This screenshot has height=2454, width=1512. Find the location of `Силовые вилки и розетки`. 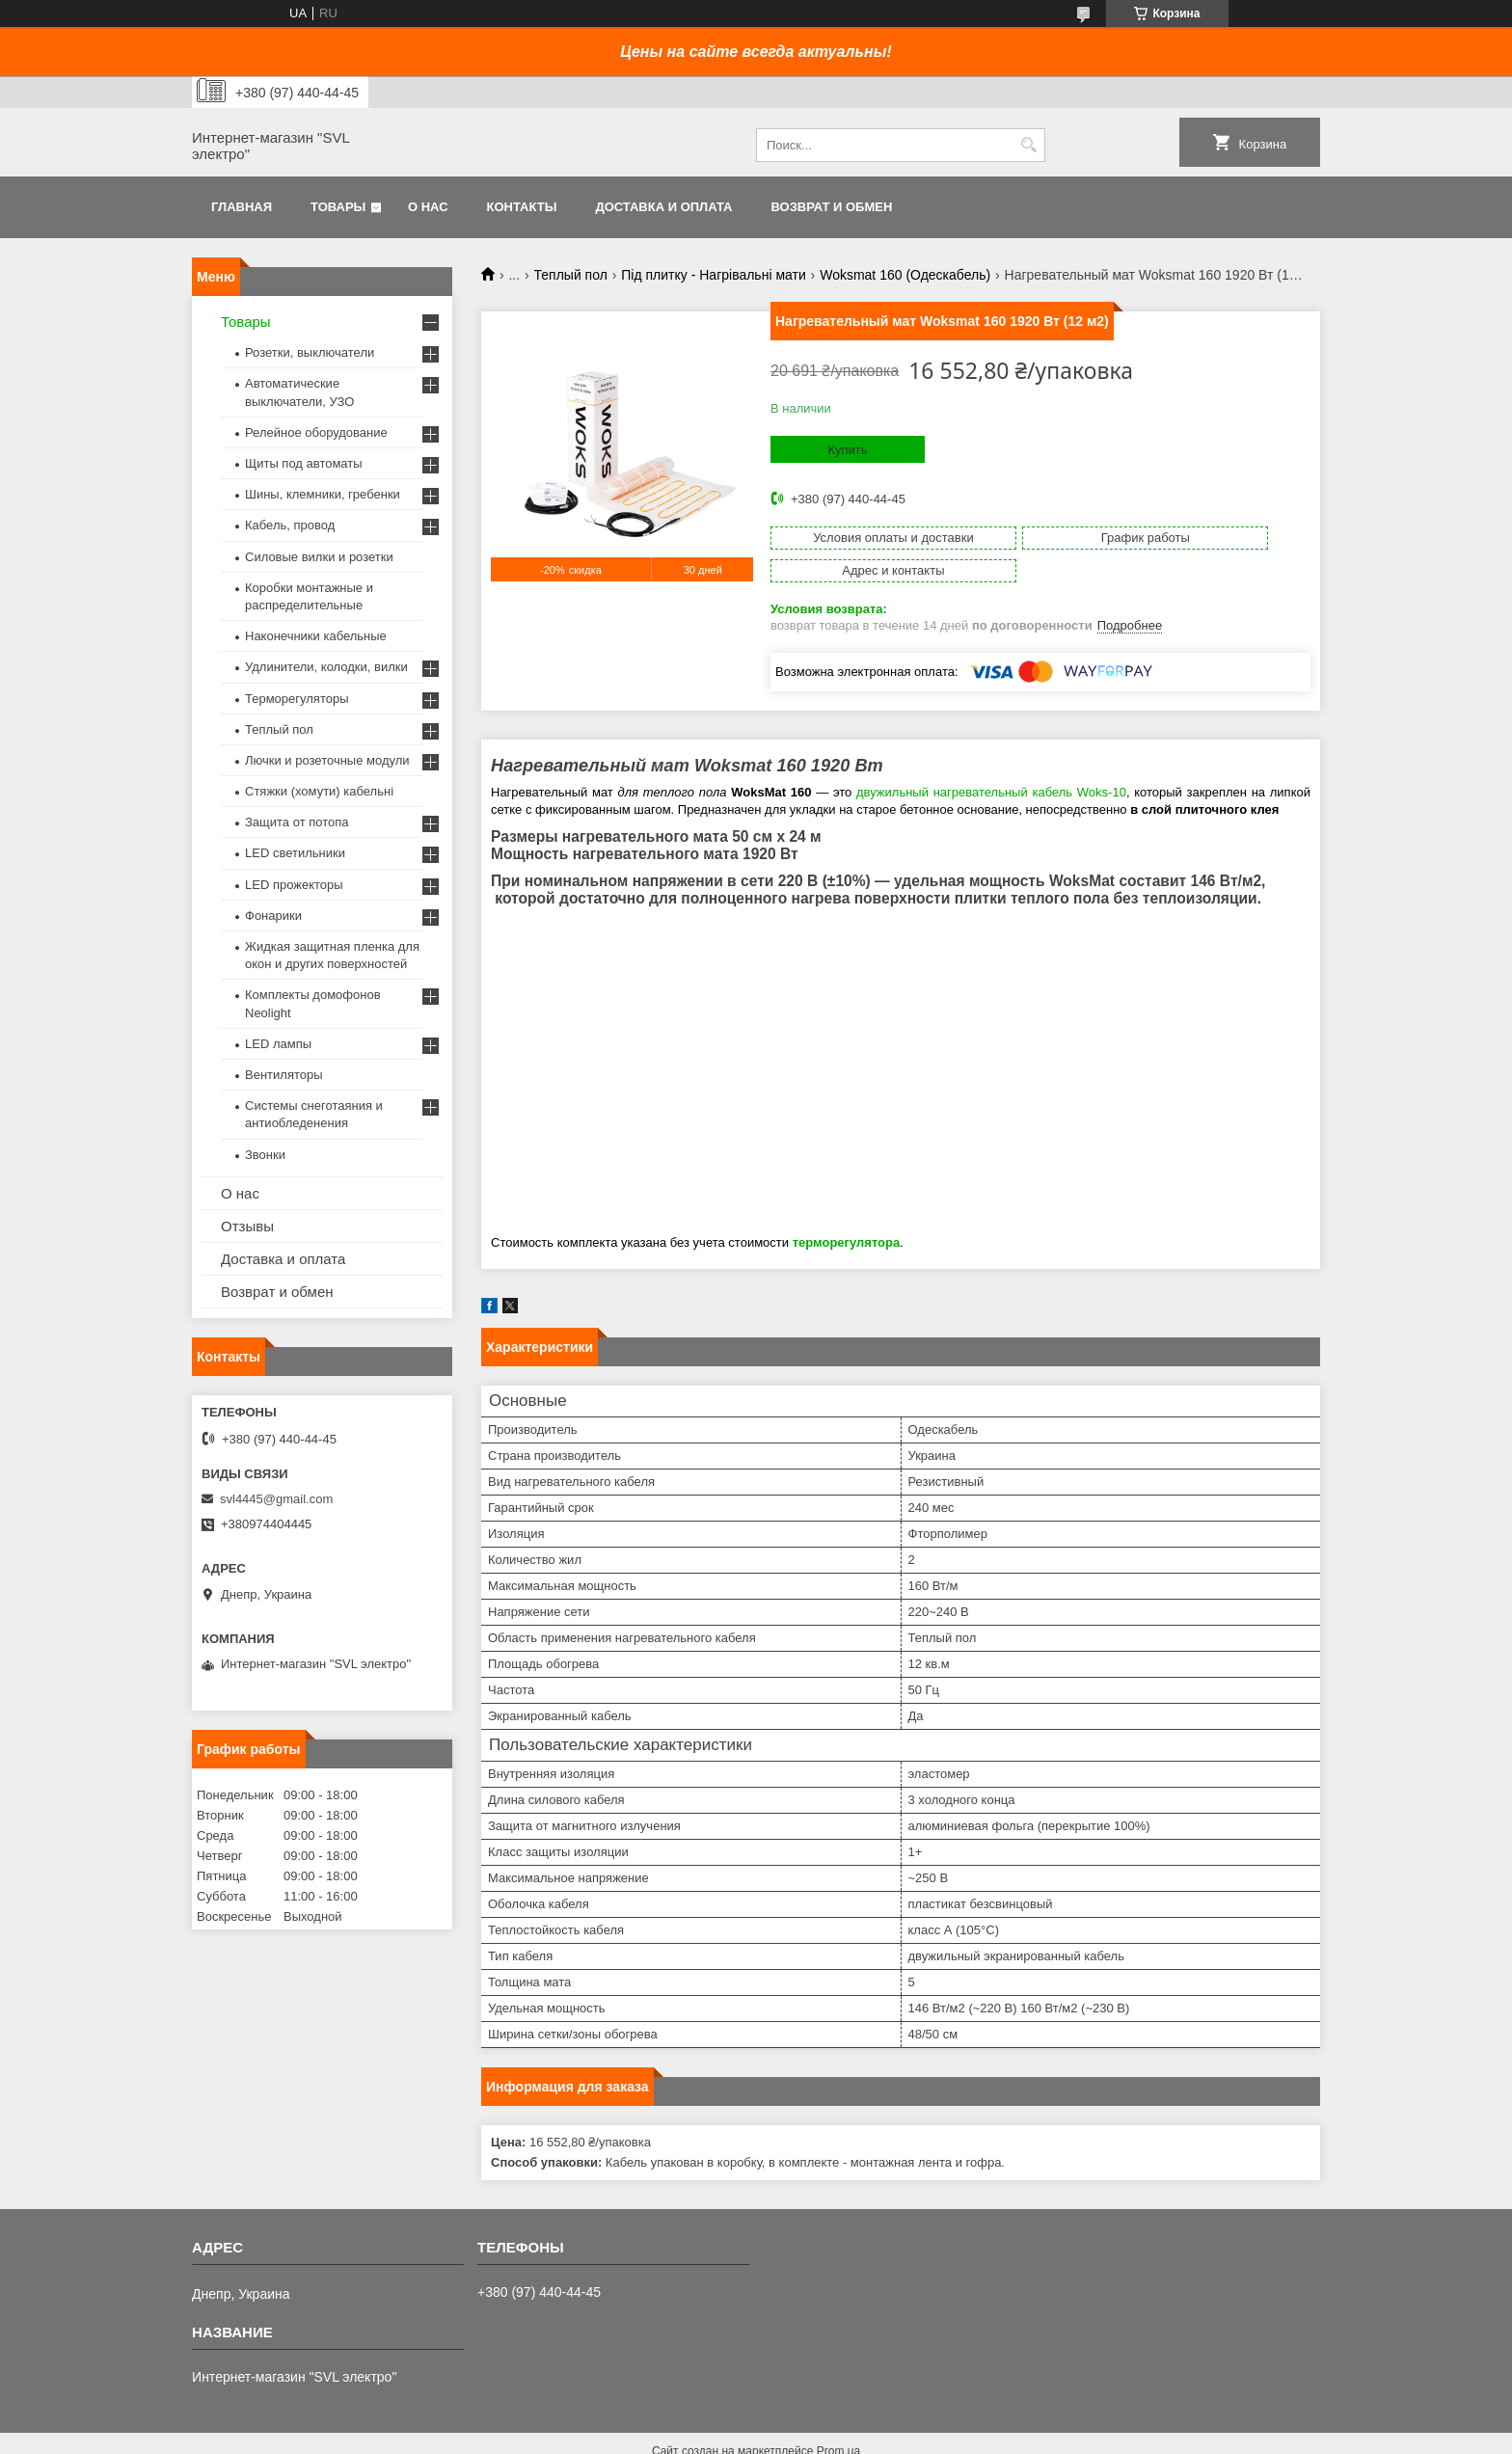

Силовые вилки и розетки is located at coordinates (319, 557).